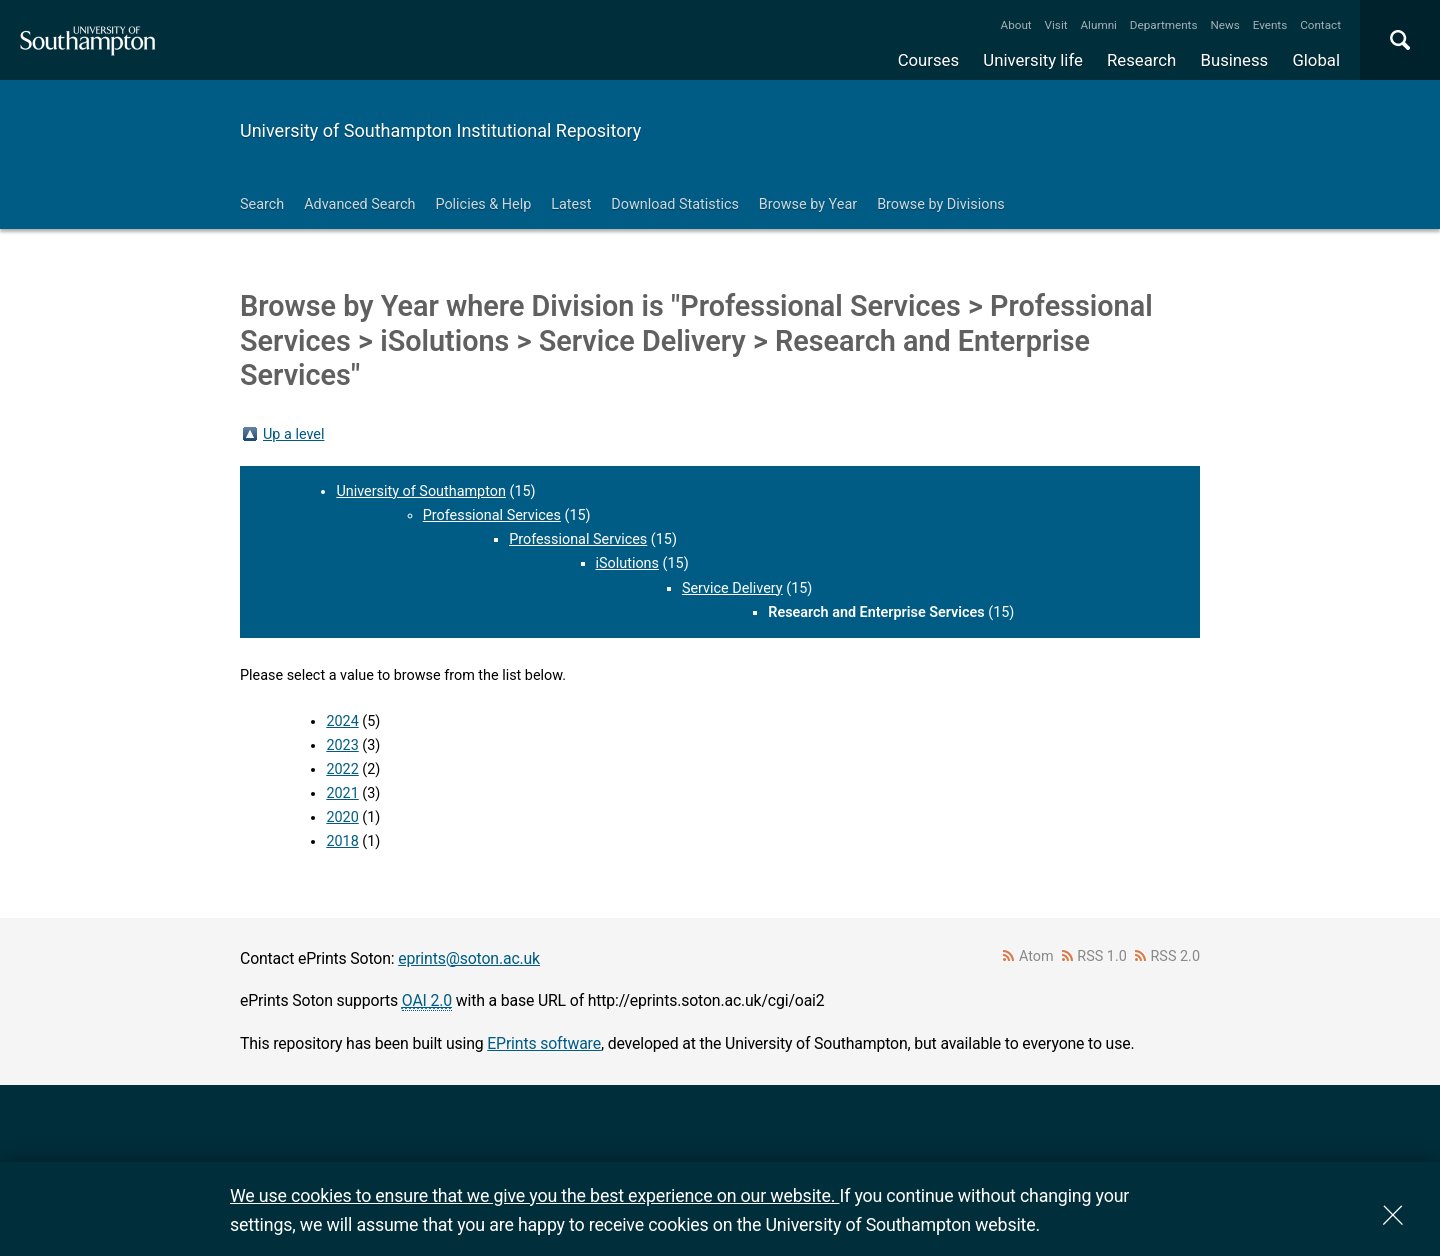 The height and width of the screenshot is (1256, 1440). I want to click on Professional Services, so click(492, 515).